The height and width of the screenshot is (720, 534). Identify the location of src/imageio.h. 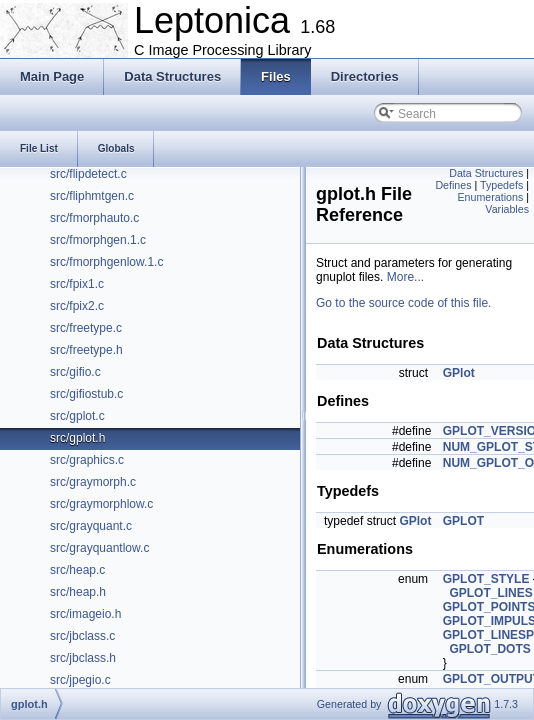
(85, 614).